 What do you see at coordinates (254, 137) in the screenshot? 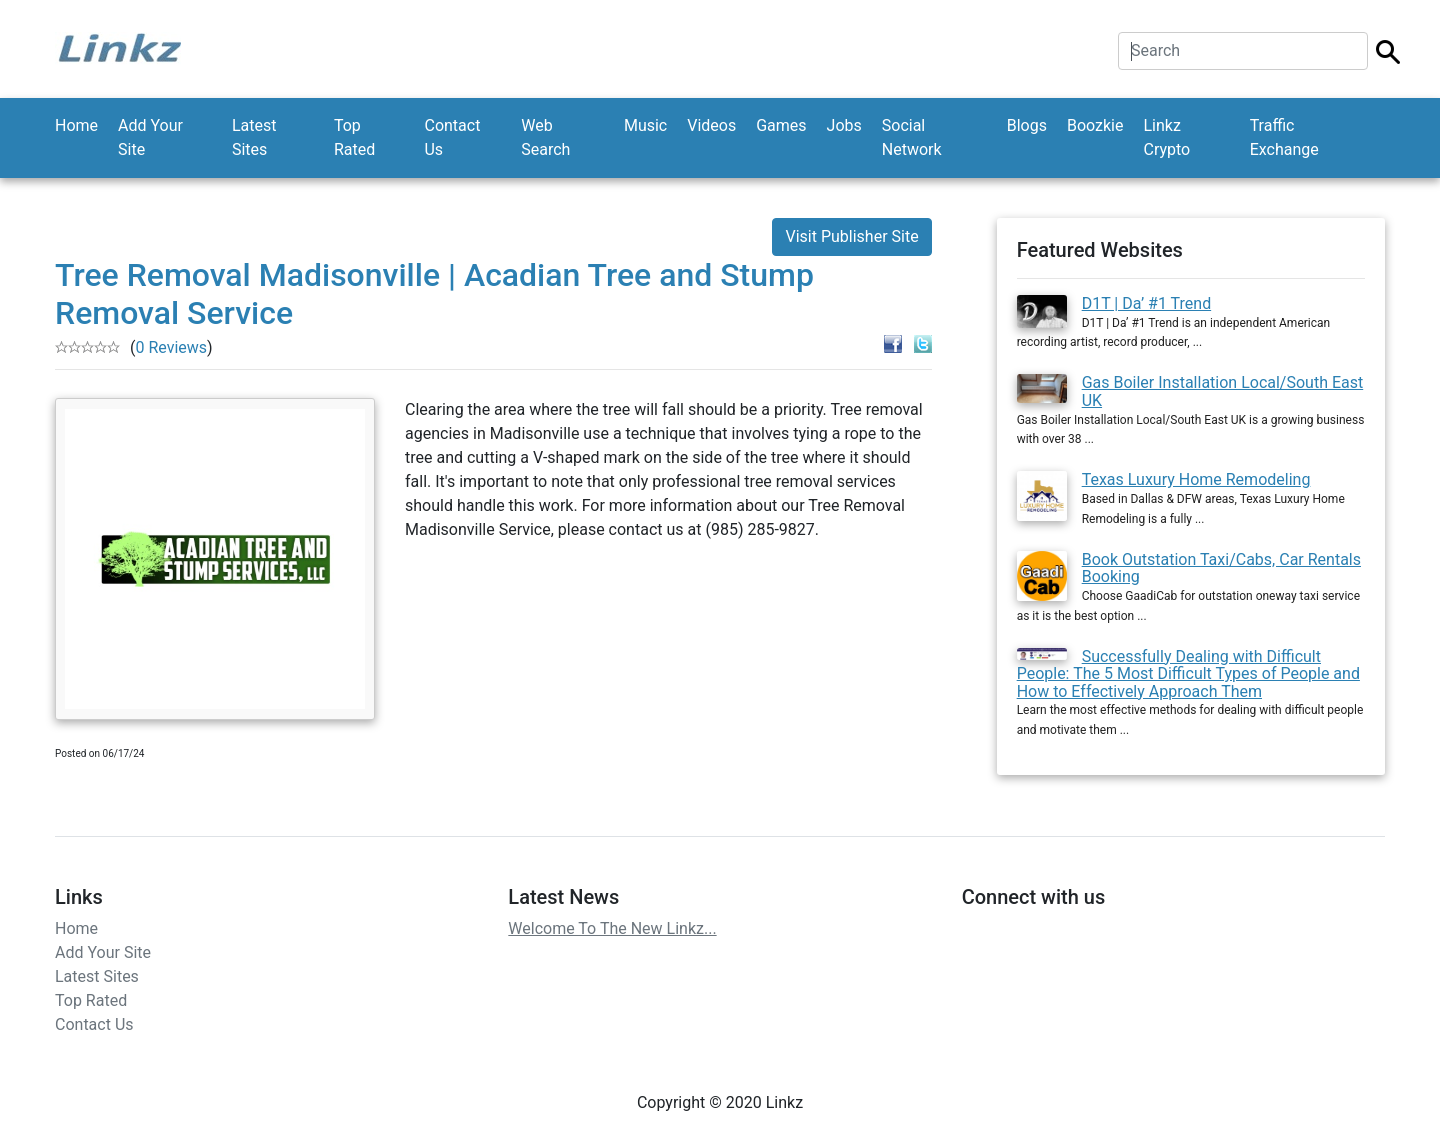
I see `Latest Sites` at bounding box center [254, 137].